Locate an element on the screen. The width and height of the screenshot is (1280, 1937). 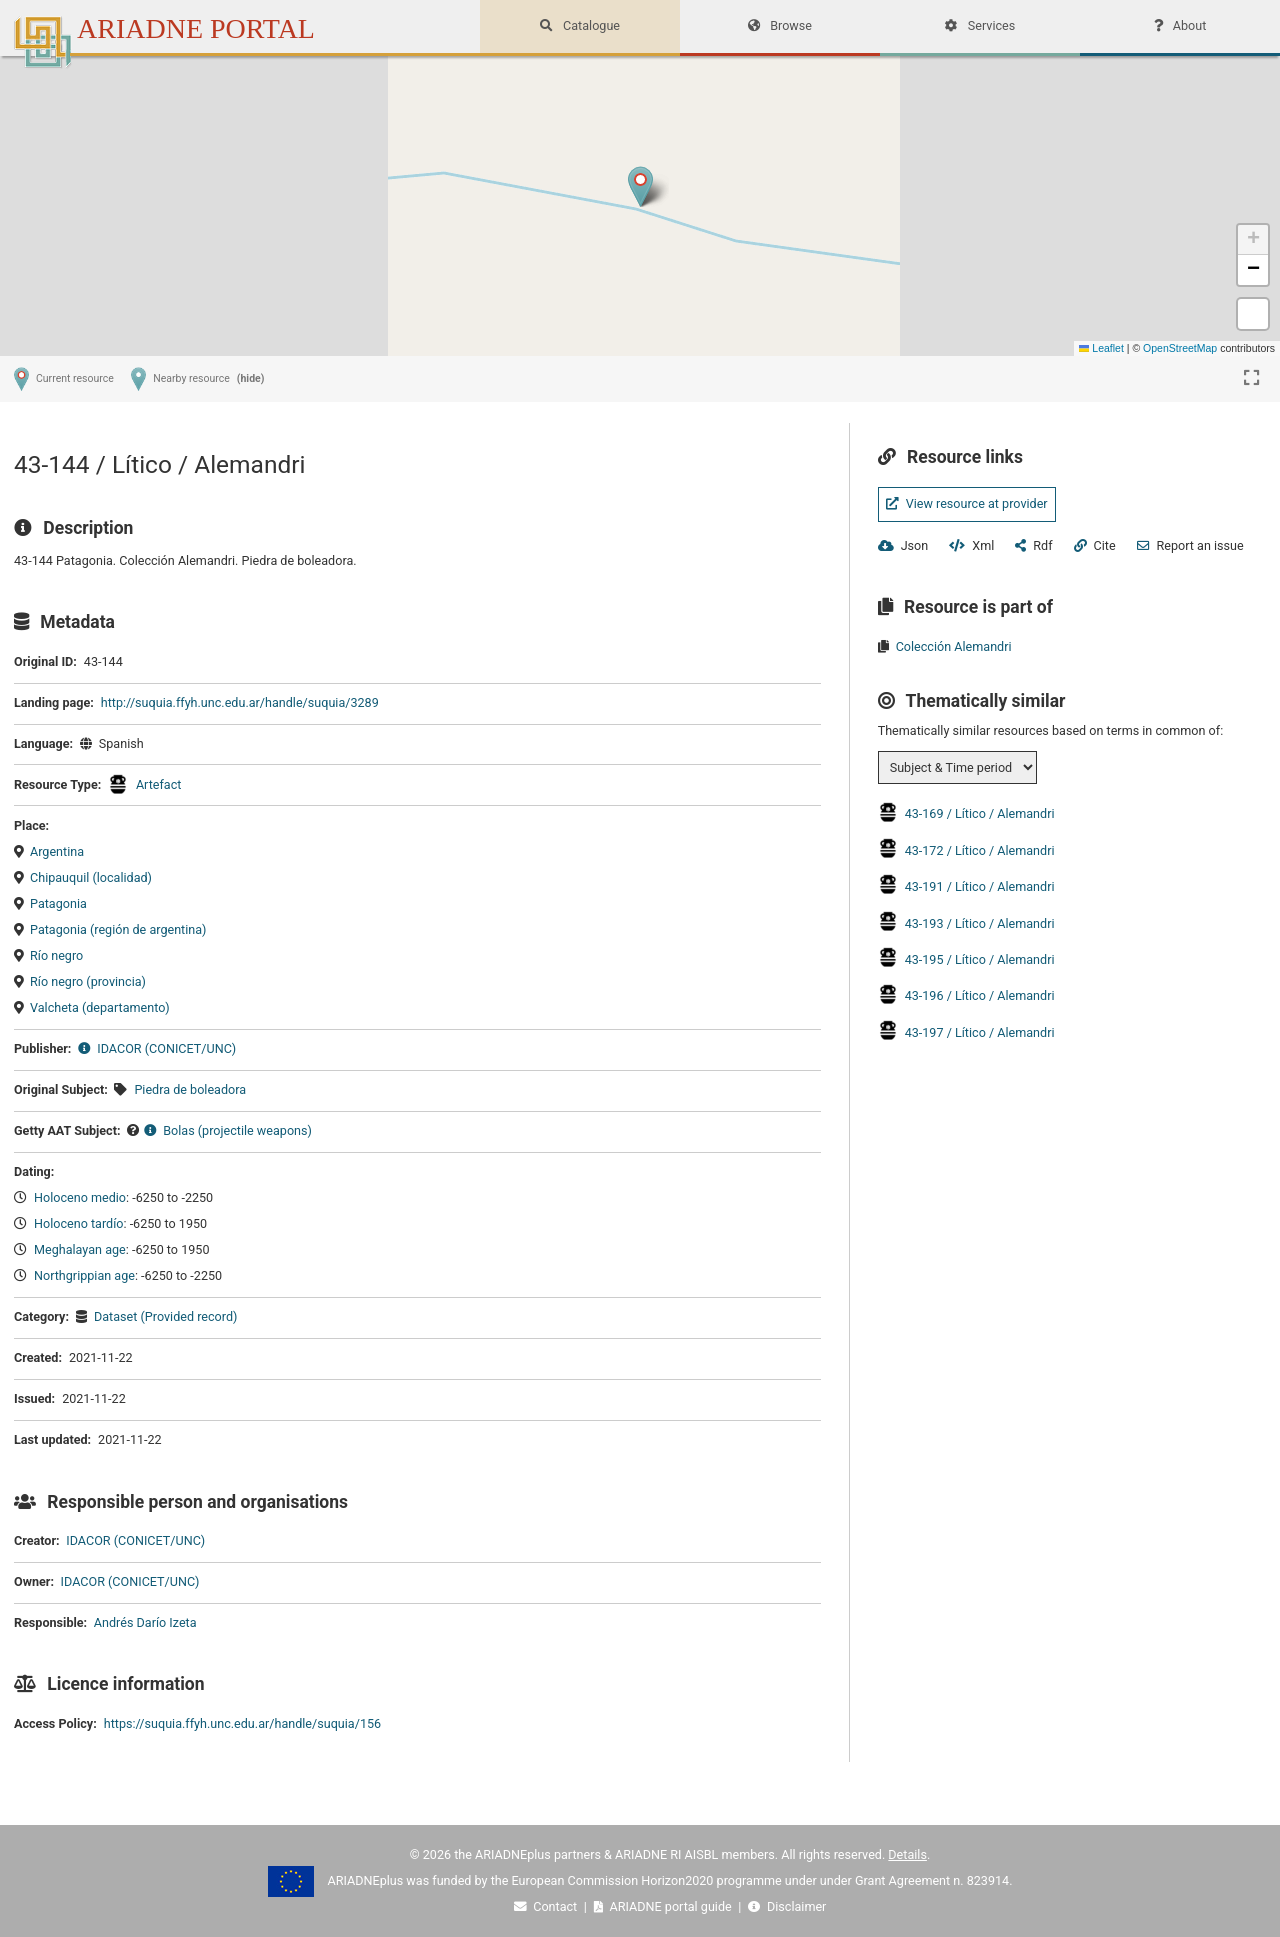
http://suquia.ffyh.unc.edu.ar/handle/suquia/3289 is located at coordinates (240, 702).